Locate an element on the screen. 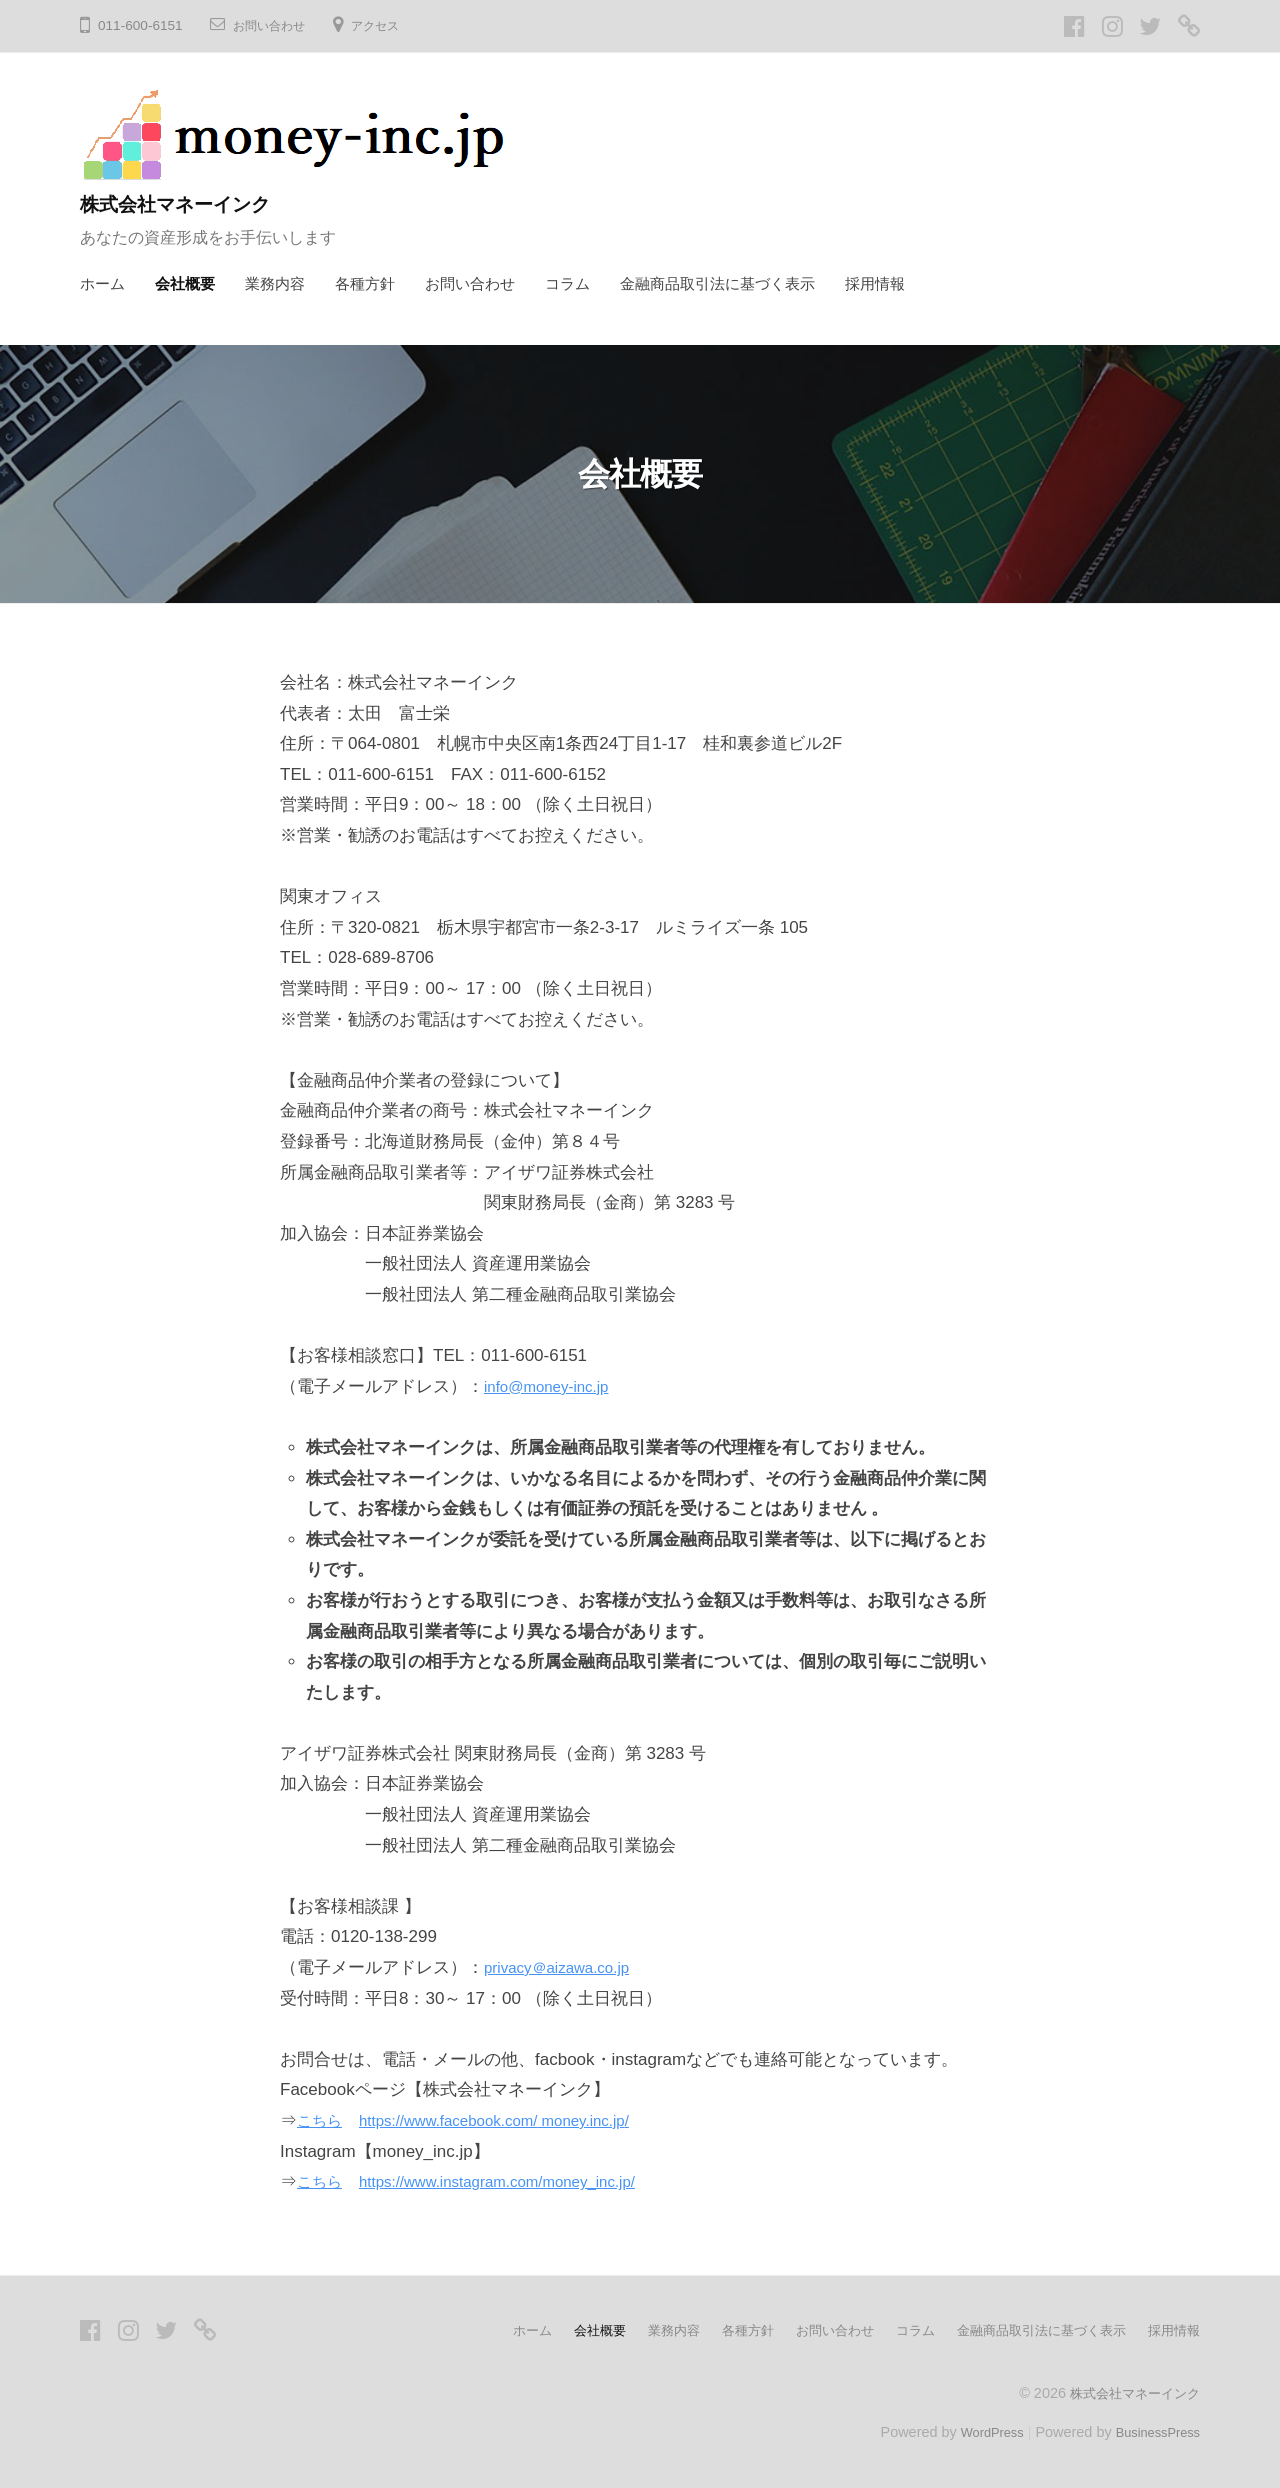 The image size is (1280, 2488). 会社概要 is located at coordinates (185, 283).